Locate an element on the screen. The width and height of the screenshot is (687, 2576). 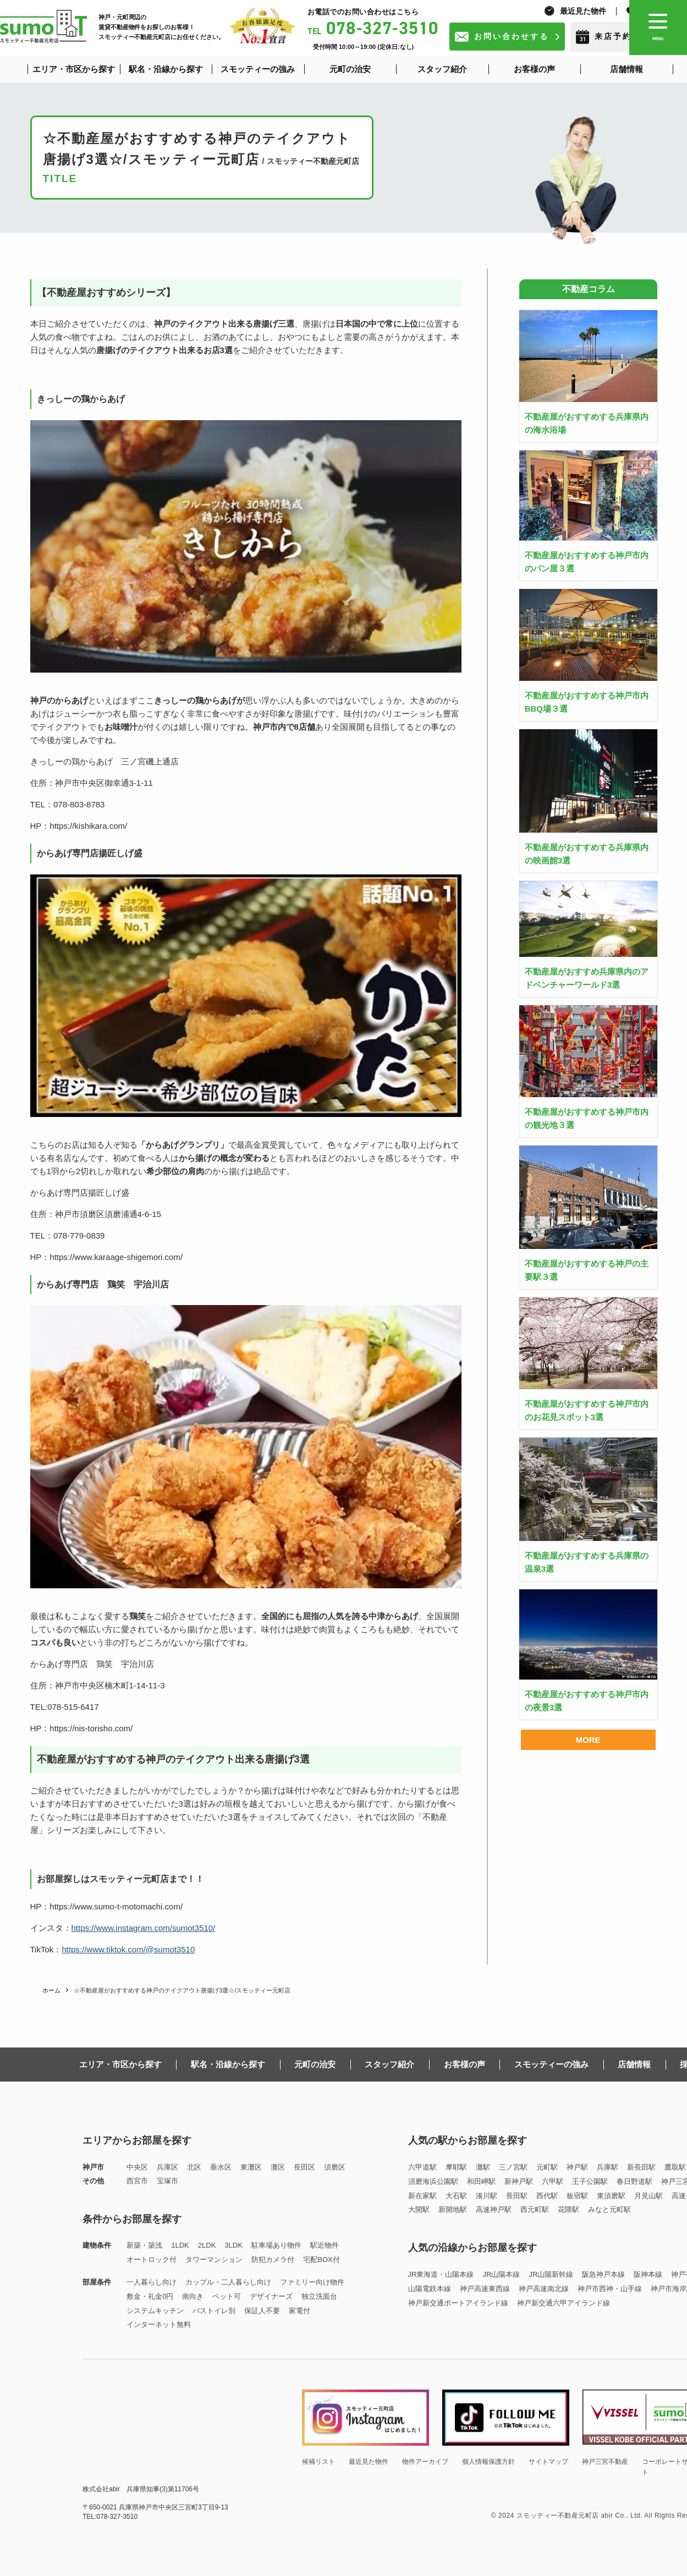
カップル・二人暮らし向け is located at coordinates (228, 2282).